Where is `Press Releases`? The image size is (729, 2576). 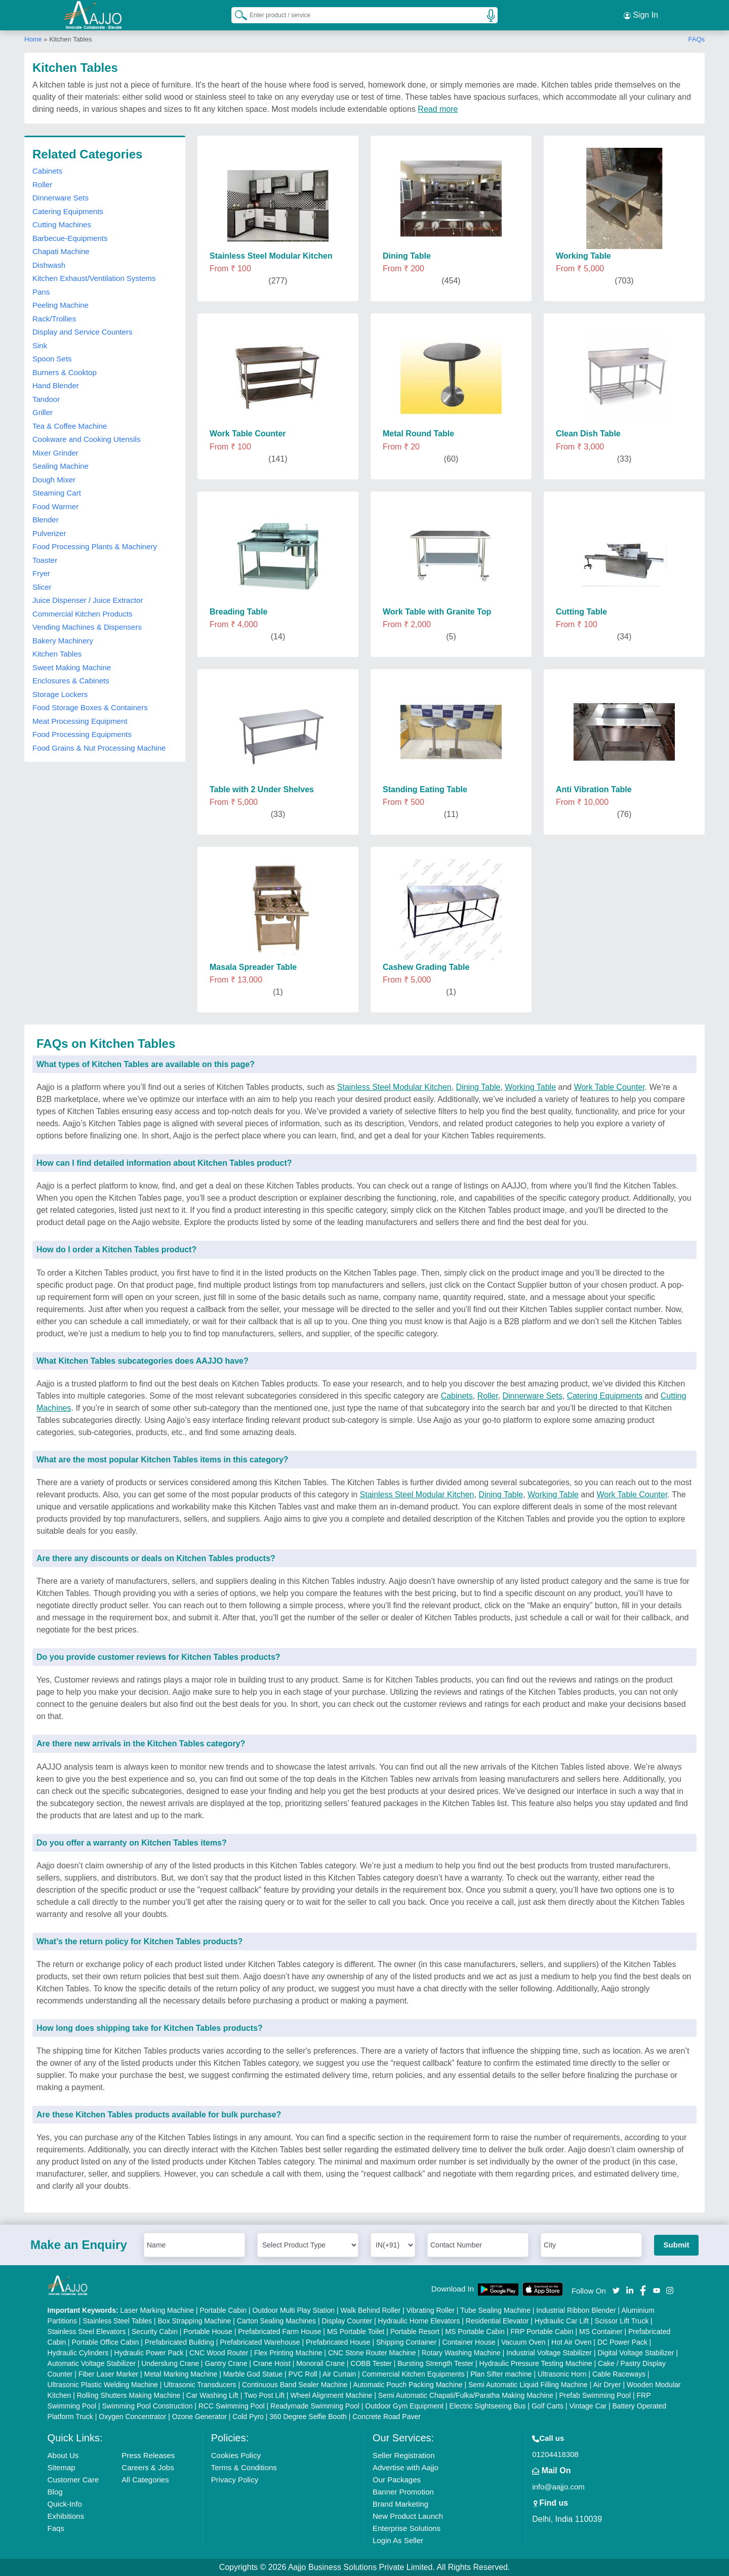 Press Releases is located at coordinates (148, 2455).